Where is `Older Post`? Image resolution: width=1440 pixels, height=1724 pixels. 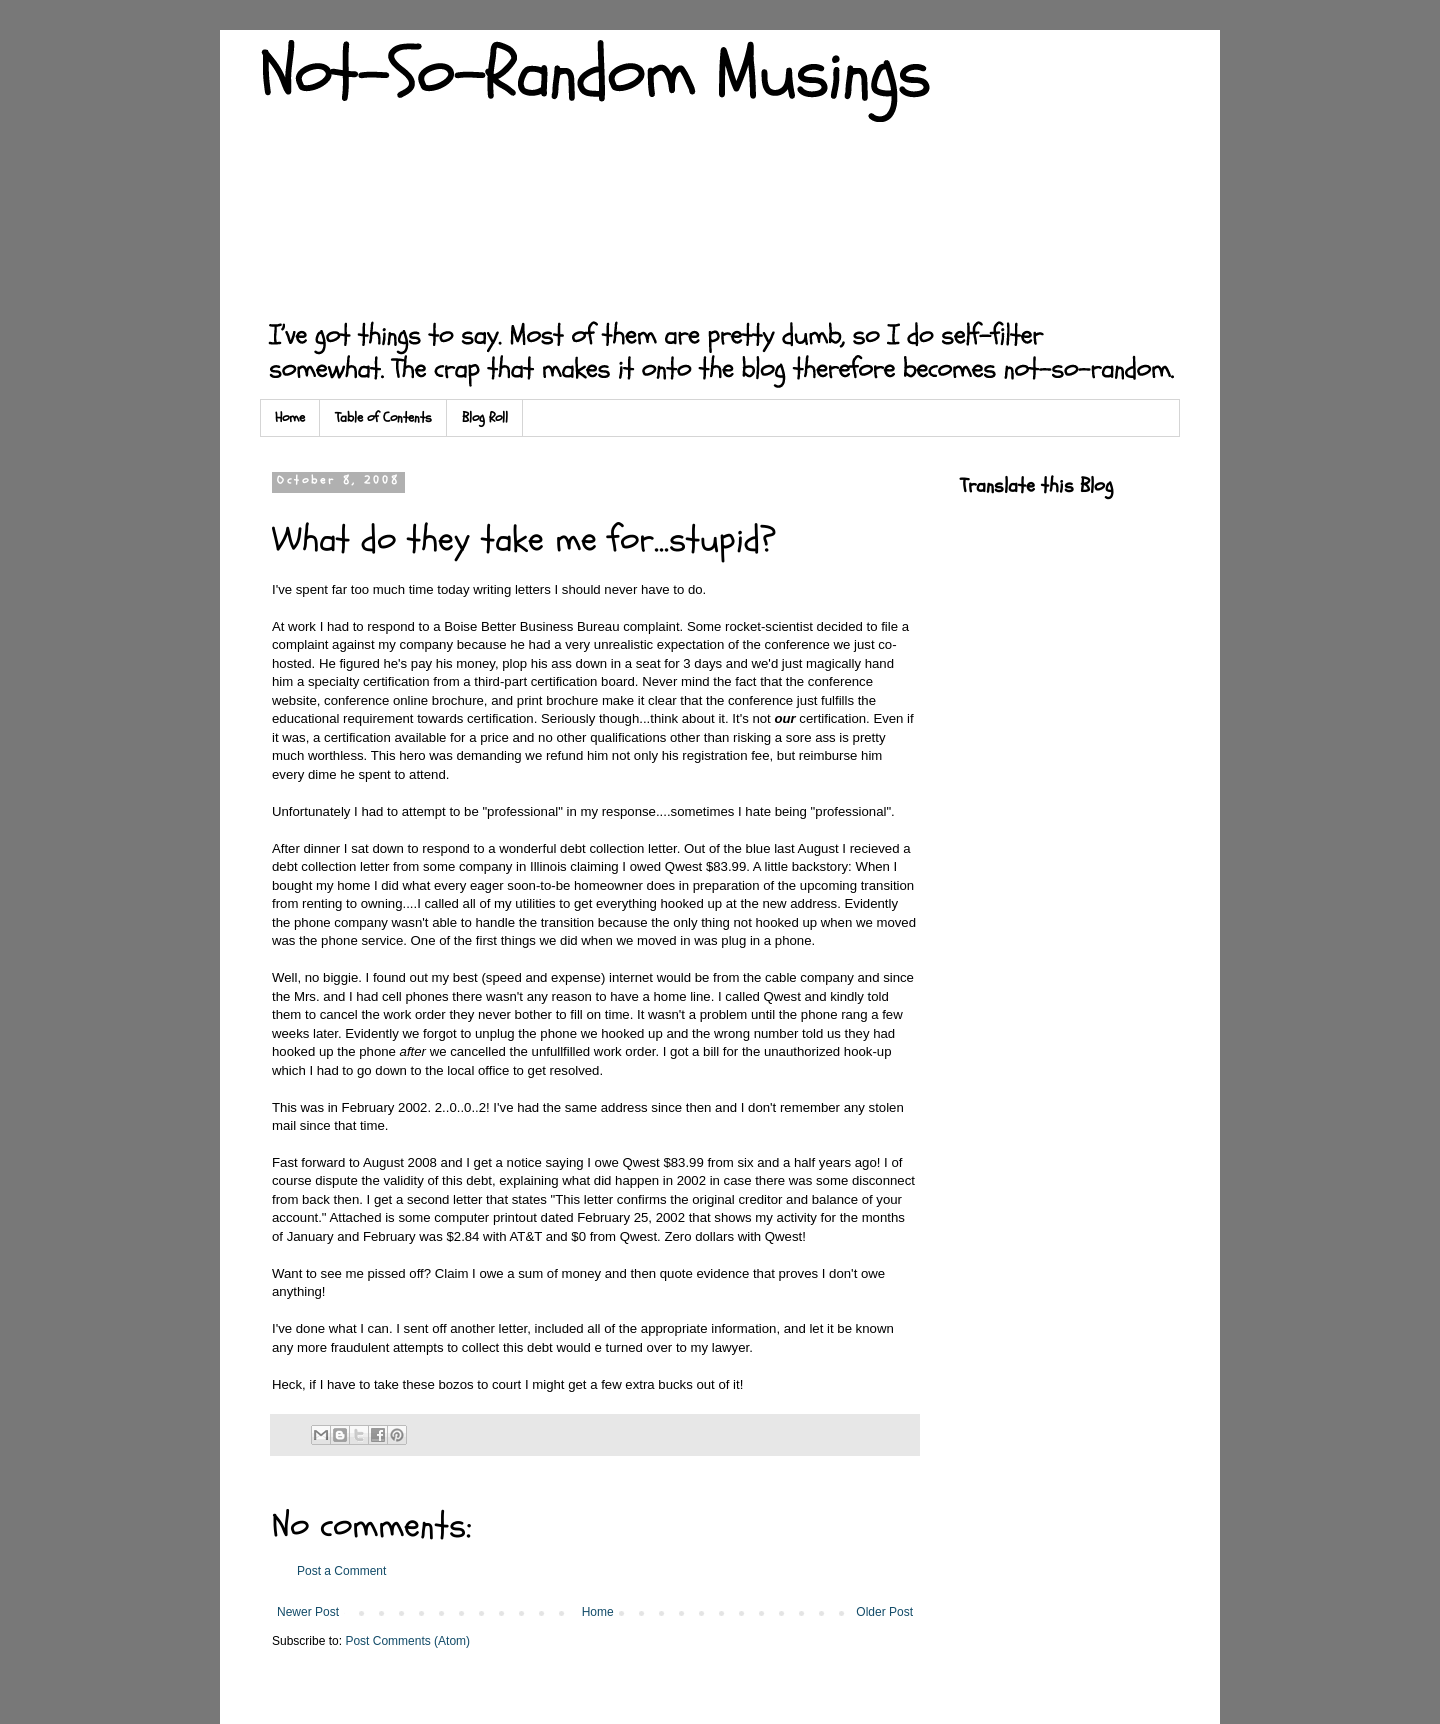
Older Post is located at coordinates (884, 1612).